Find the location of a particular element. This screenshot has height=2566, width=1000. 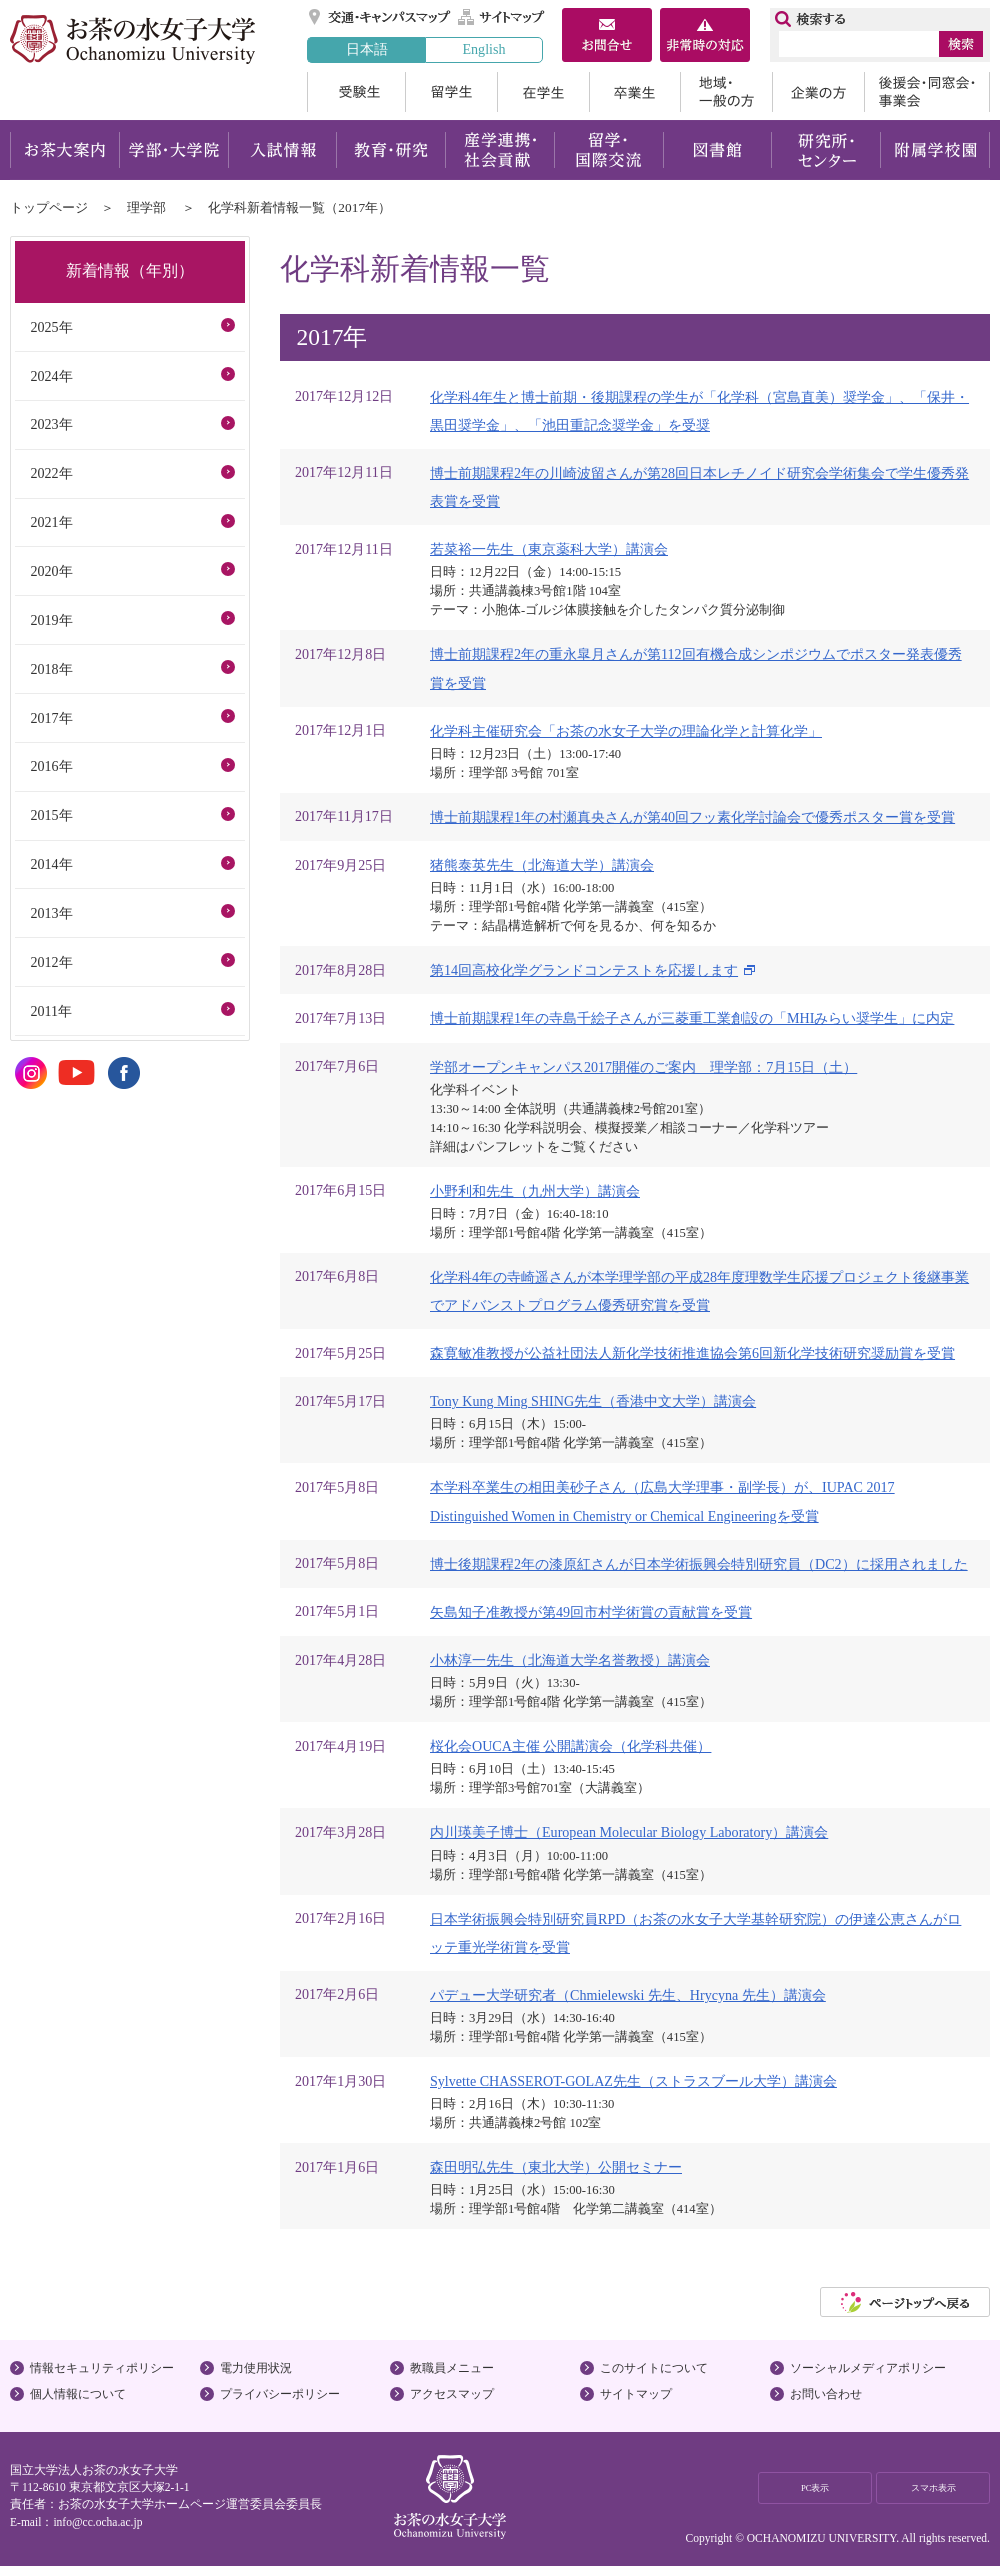

アクセスマップ is located at coordinates (452, 2394).